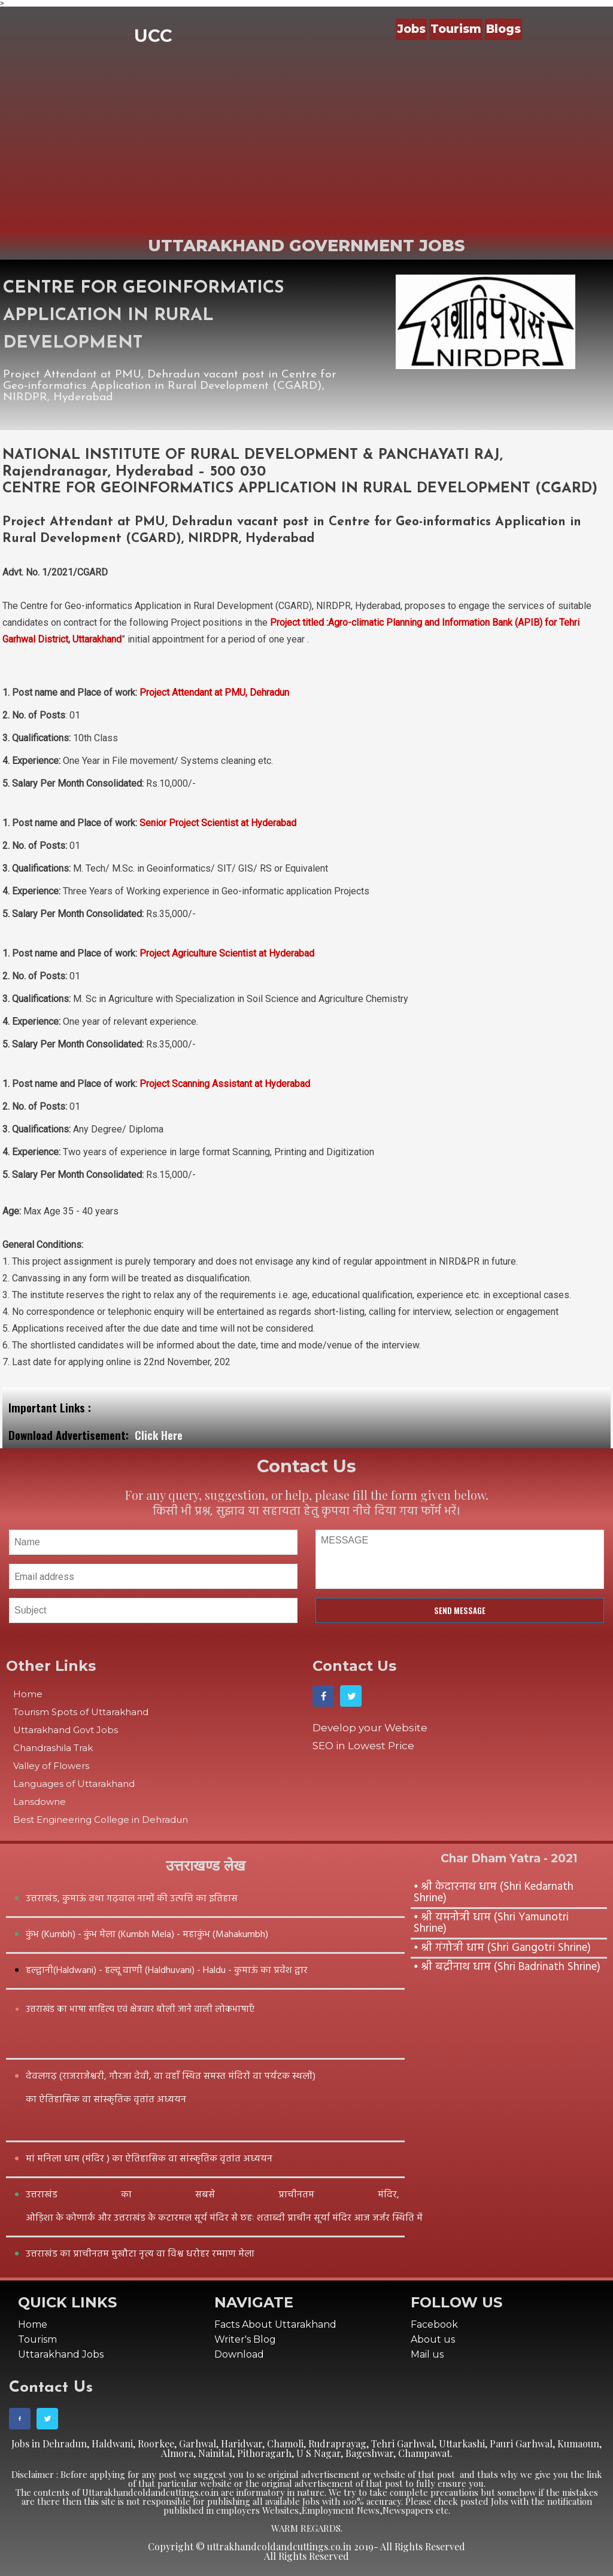 This screenshot has height=2576, width=613. What do you see at coordinates (412, 29) in the screenshot?
I see `[menuitem]` at bounding box center [412, 29].